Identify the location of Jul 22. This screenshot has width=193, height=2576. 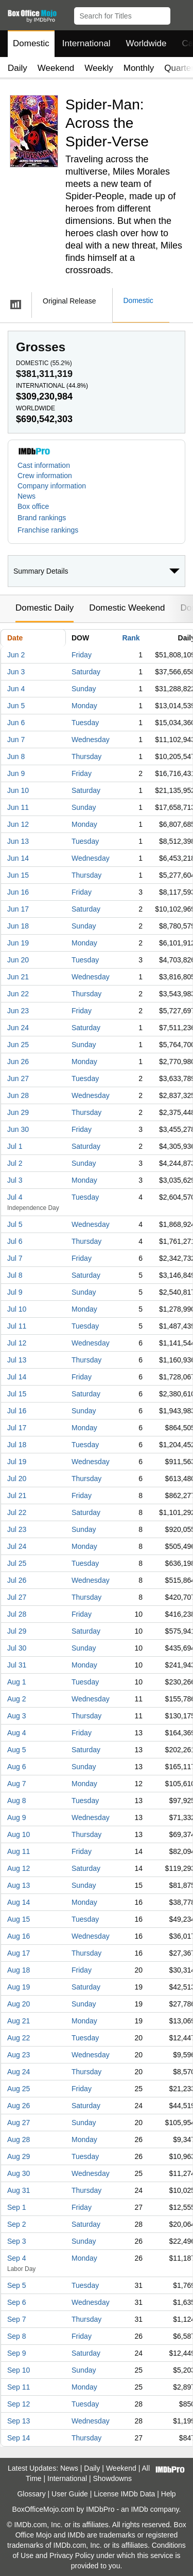
(16, 1512).